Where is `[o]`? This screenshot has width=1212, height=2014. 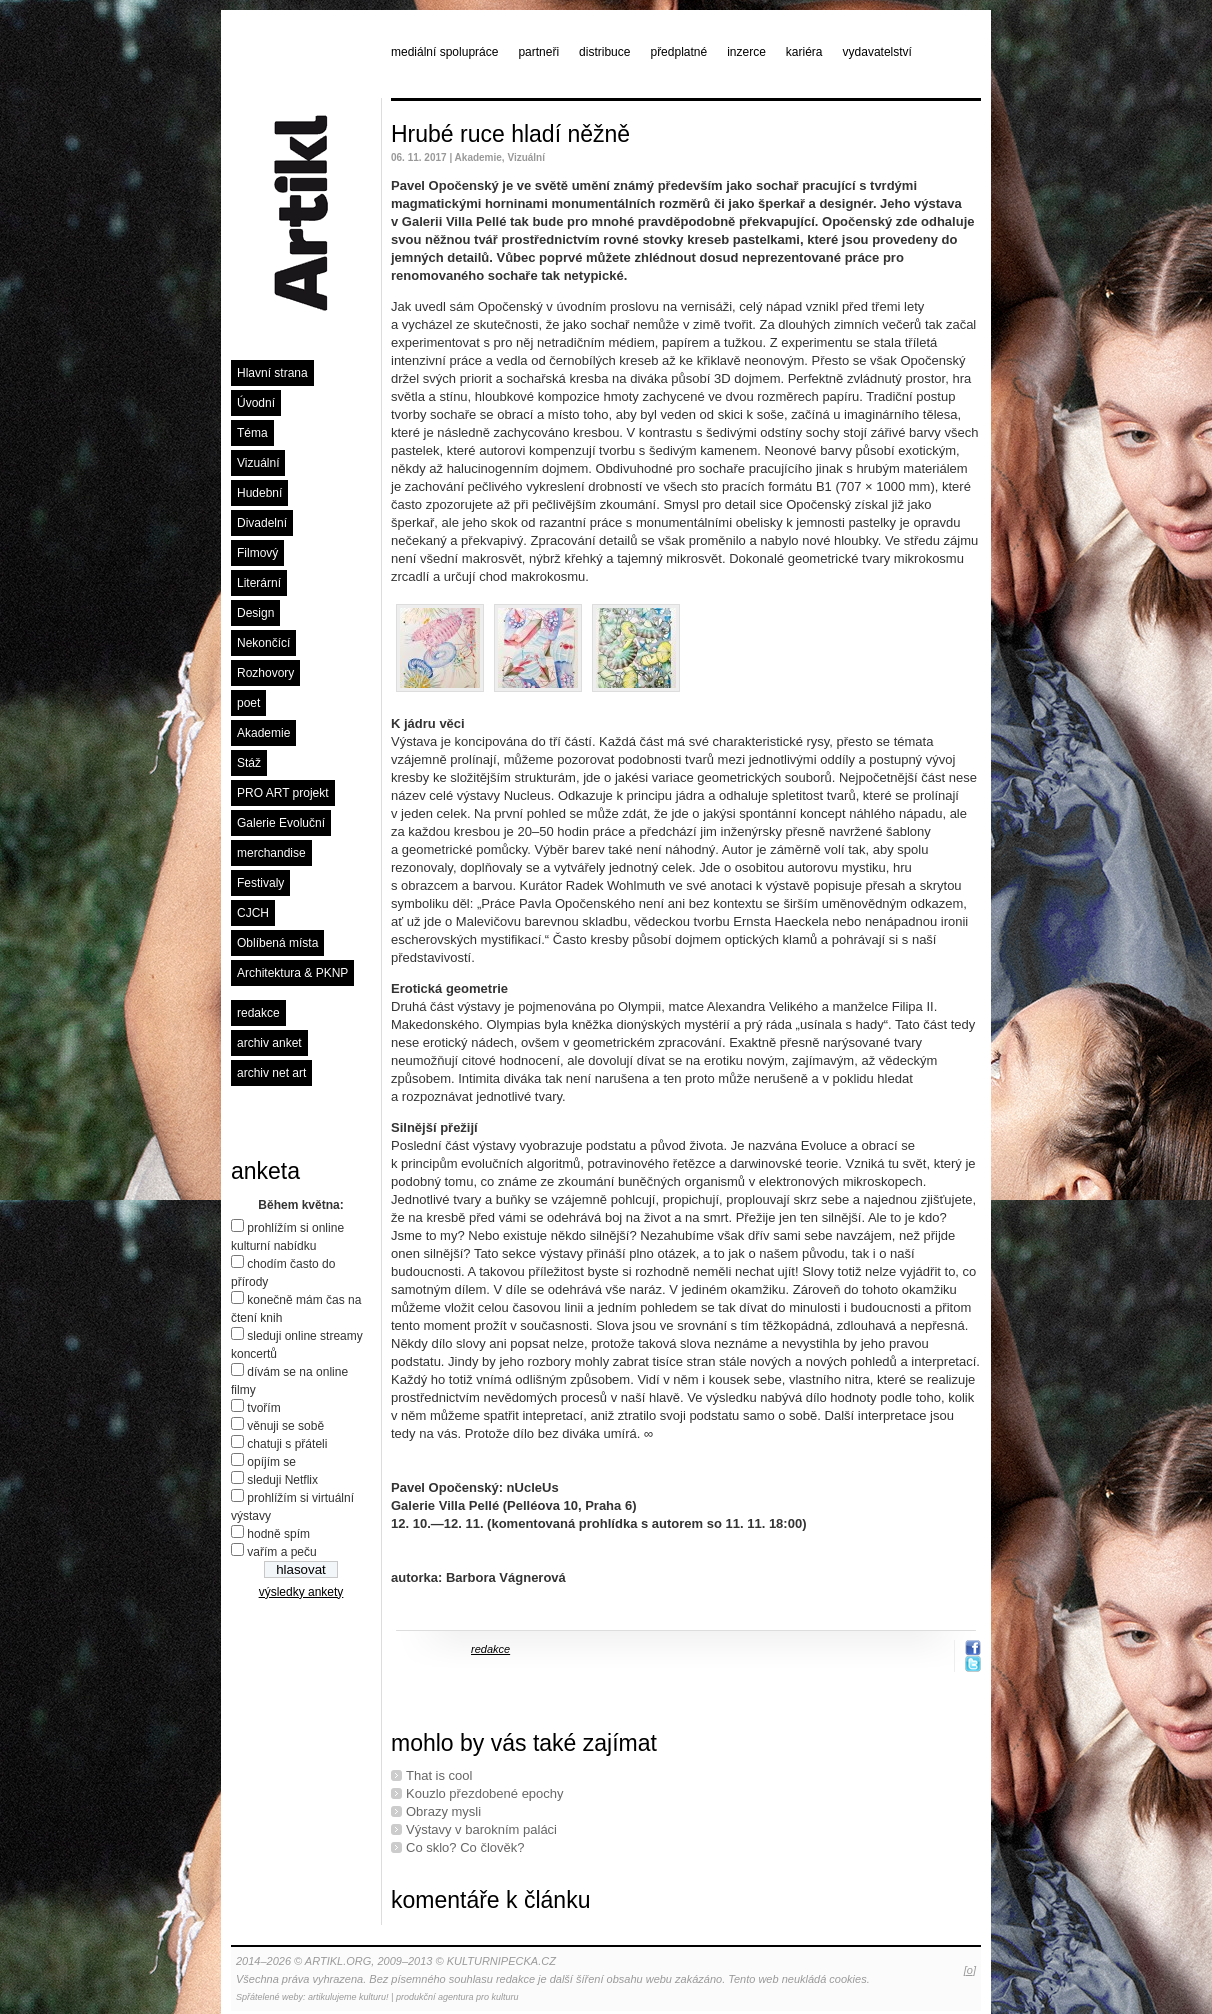 [o] is located at coordinates (970, 1970).